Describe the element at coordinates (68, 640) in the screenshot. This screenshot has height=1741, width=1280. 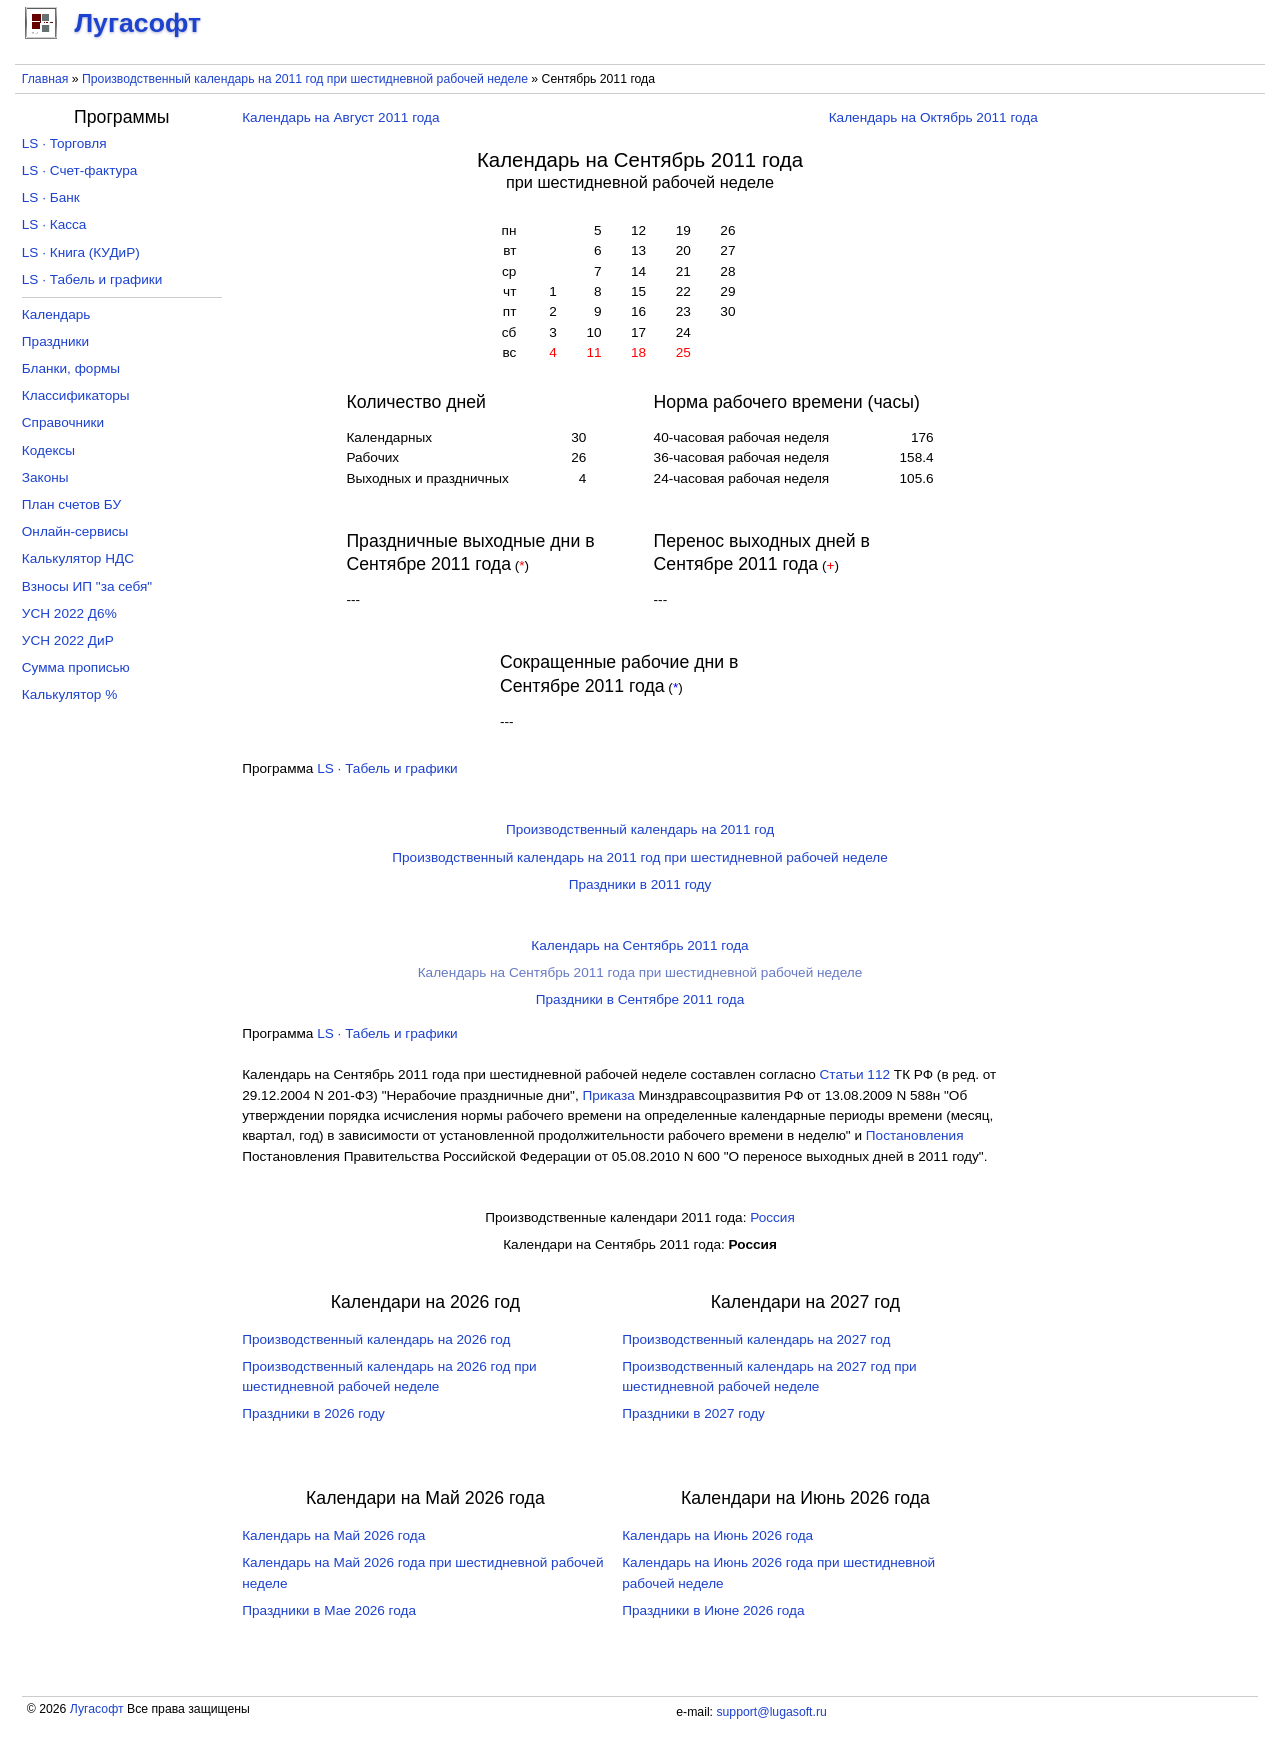
I see `УСН 2022 ДиР` at that location.